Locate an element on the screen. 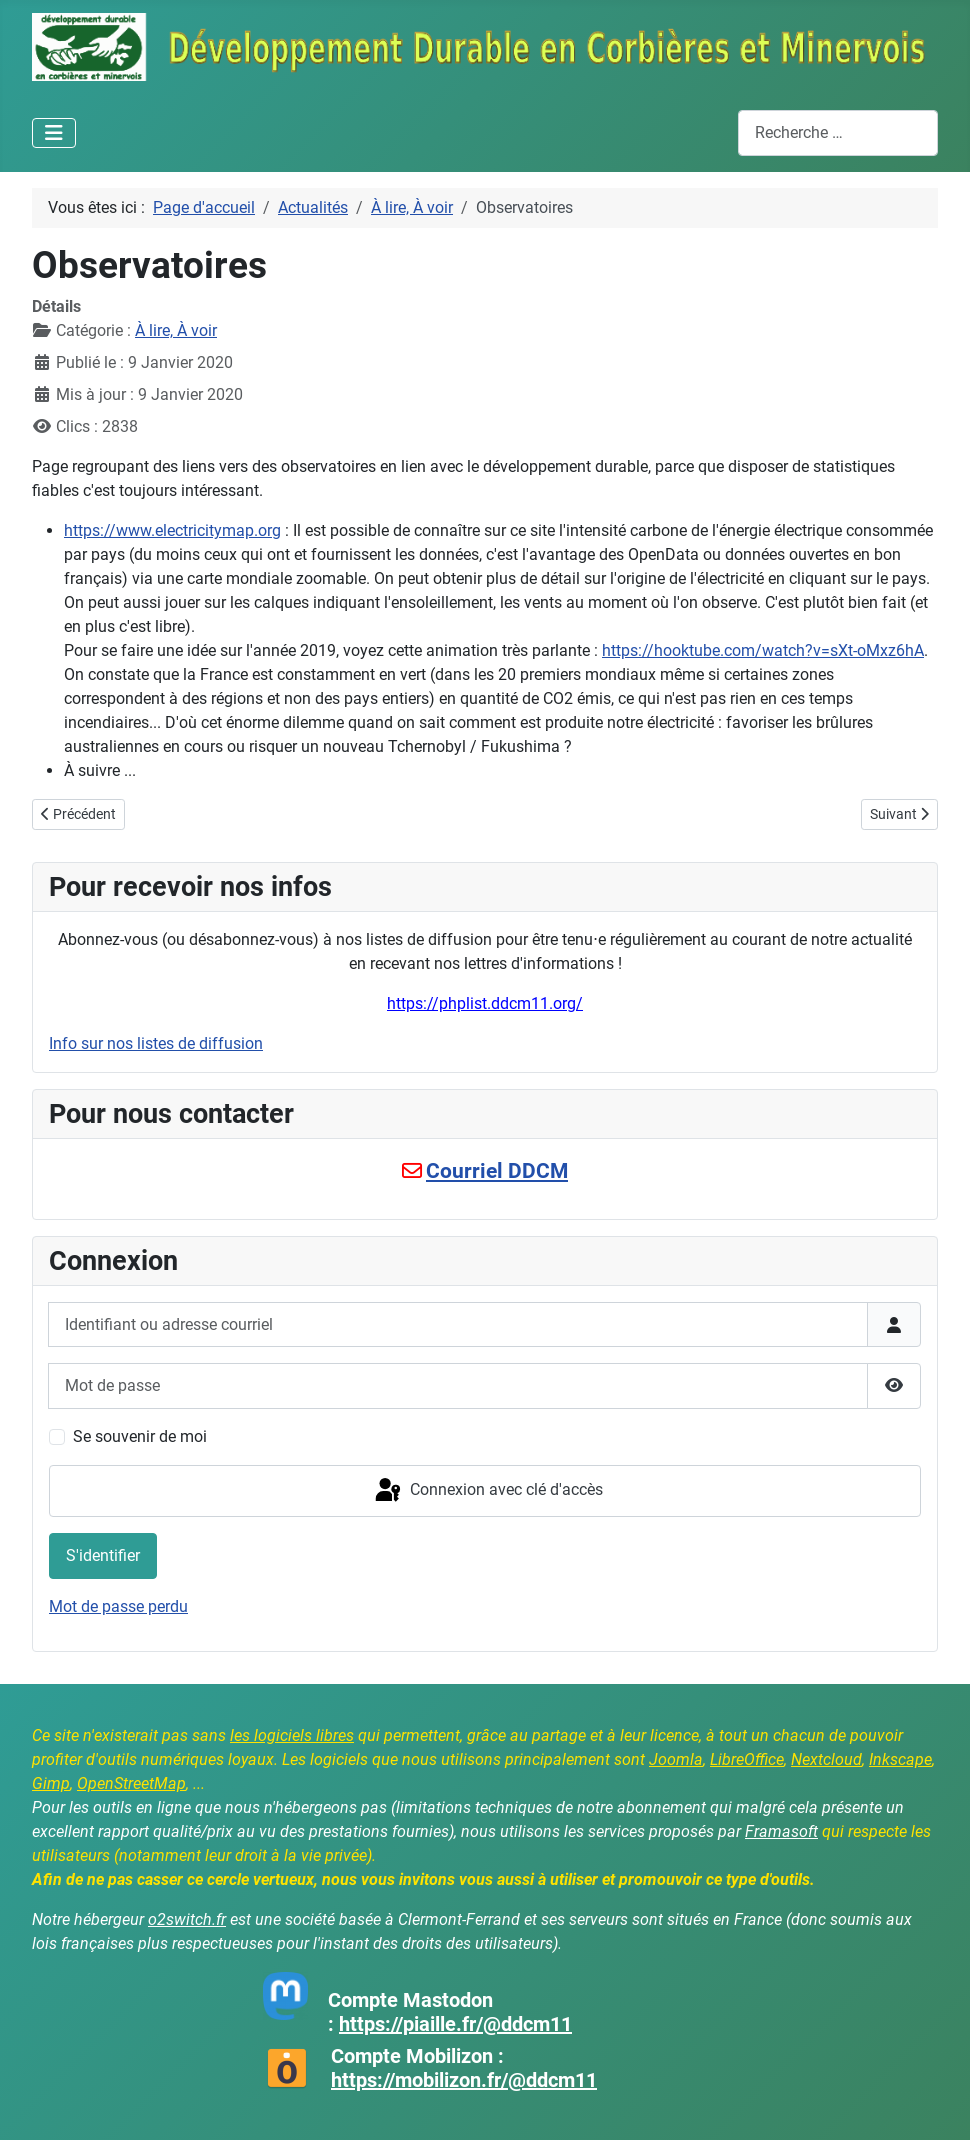 The width and height of the screenshot is (970, 2140). Mot de passe perdu is located at coordinates (118, 1606).